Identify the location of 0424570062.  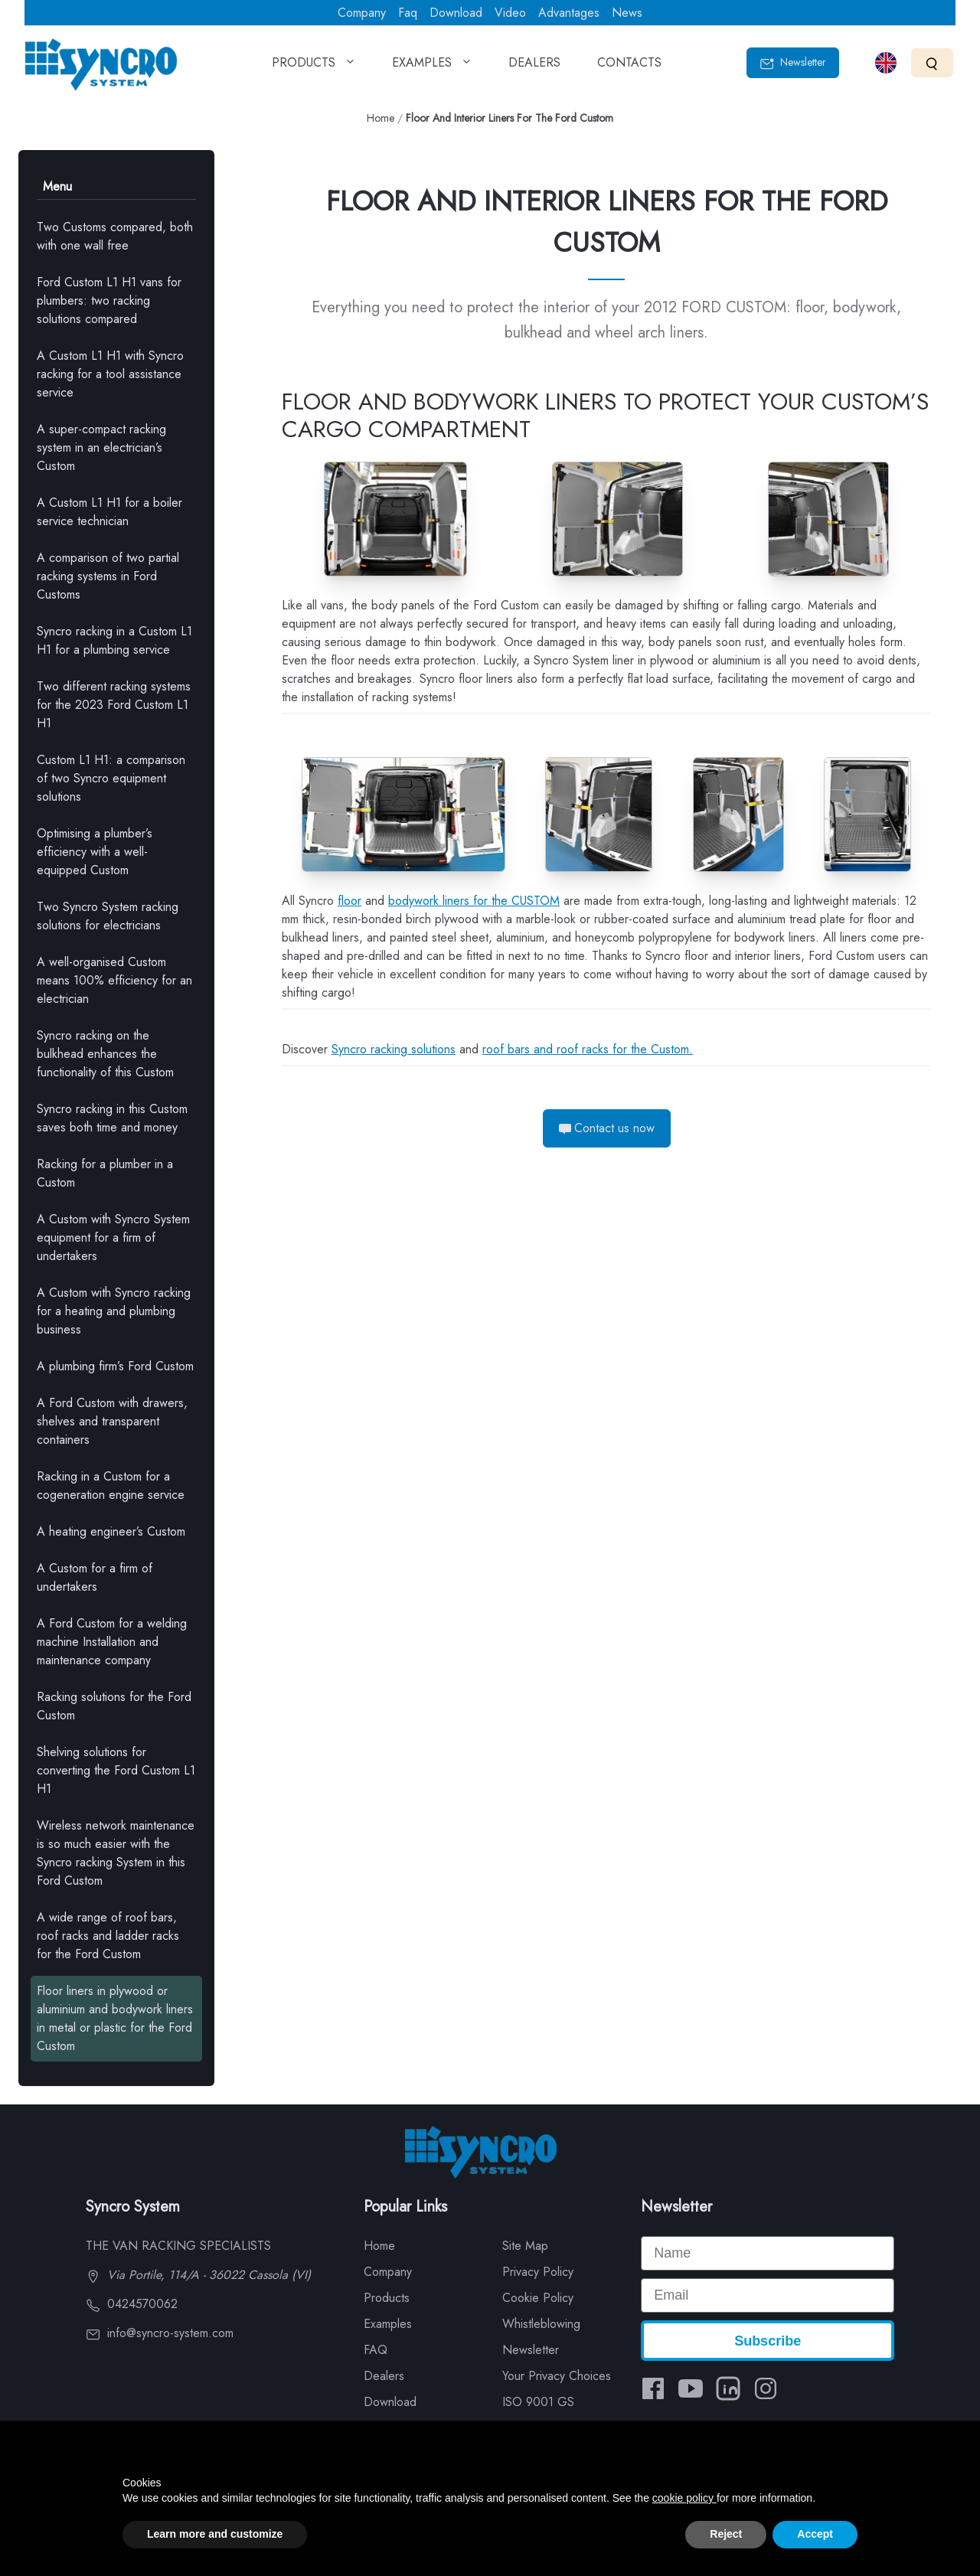
(132, 2304).